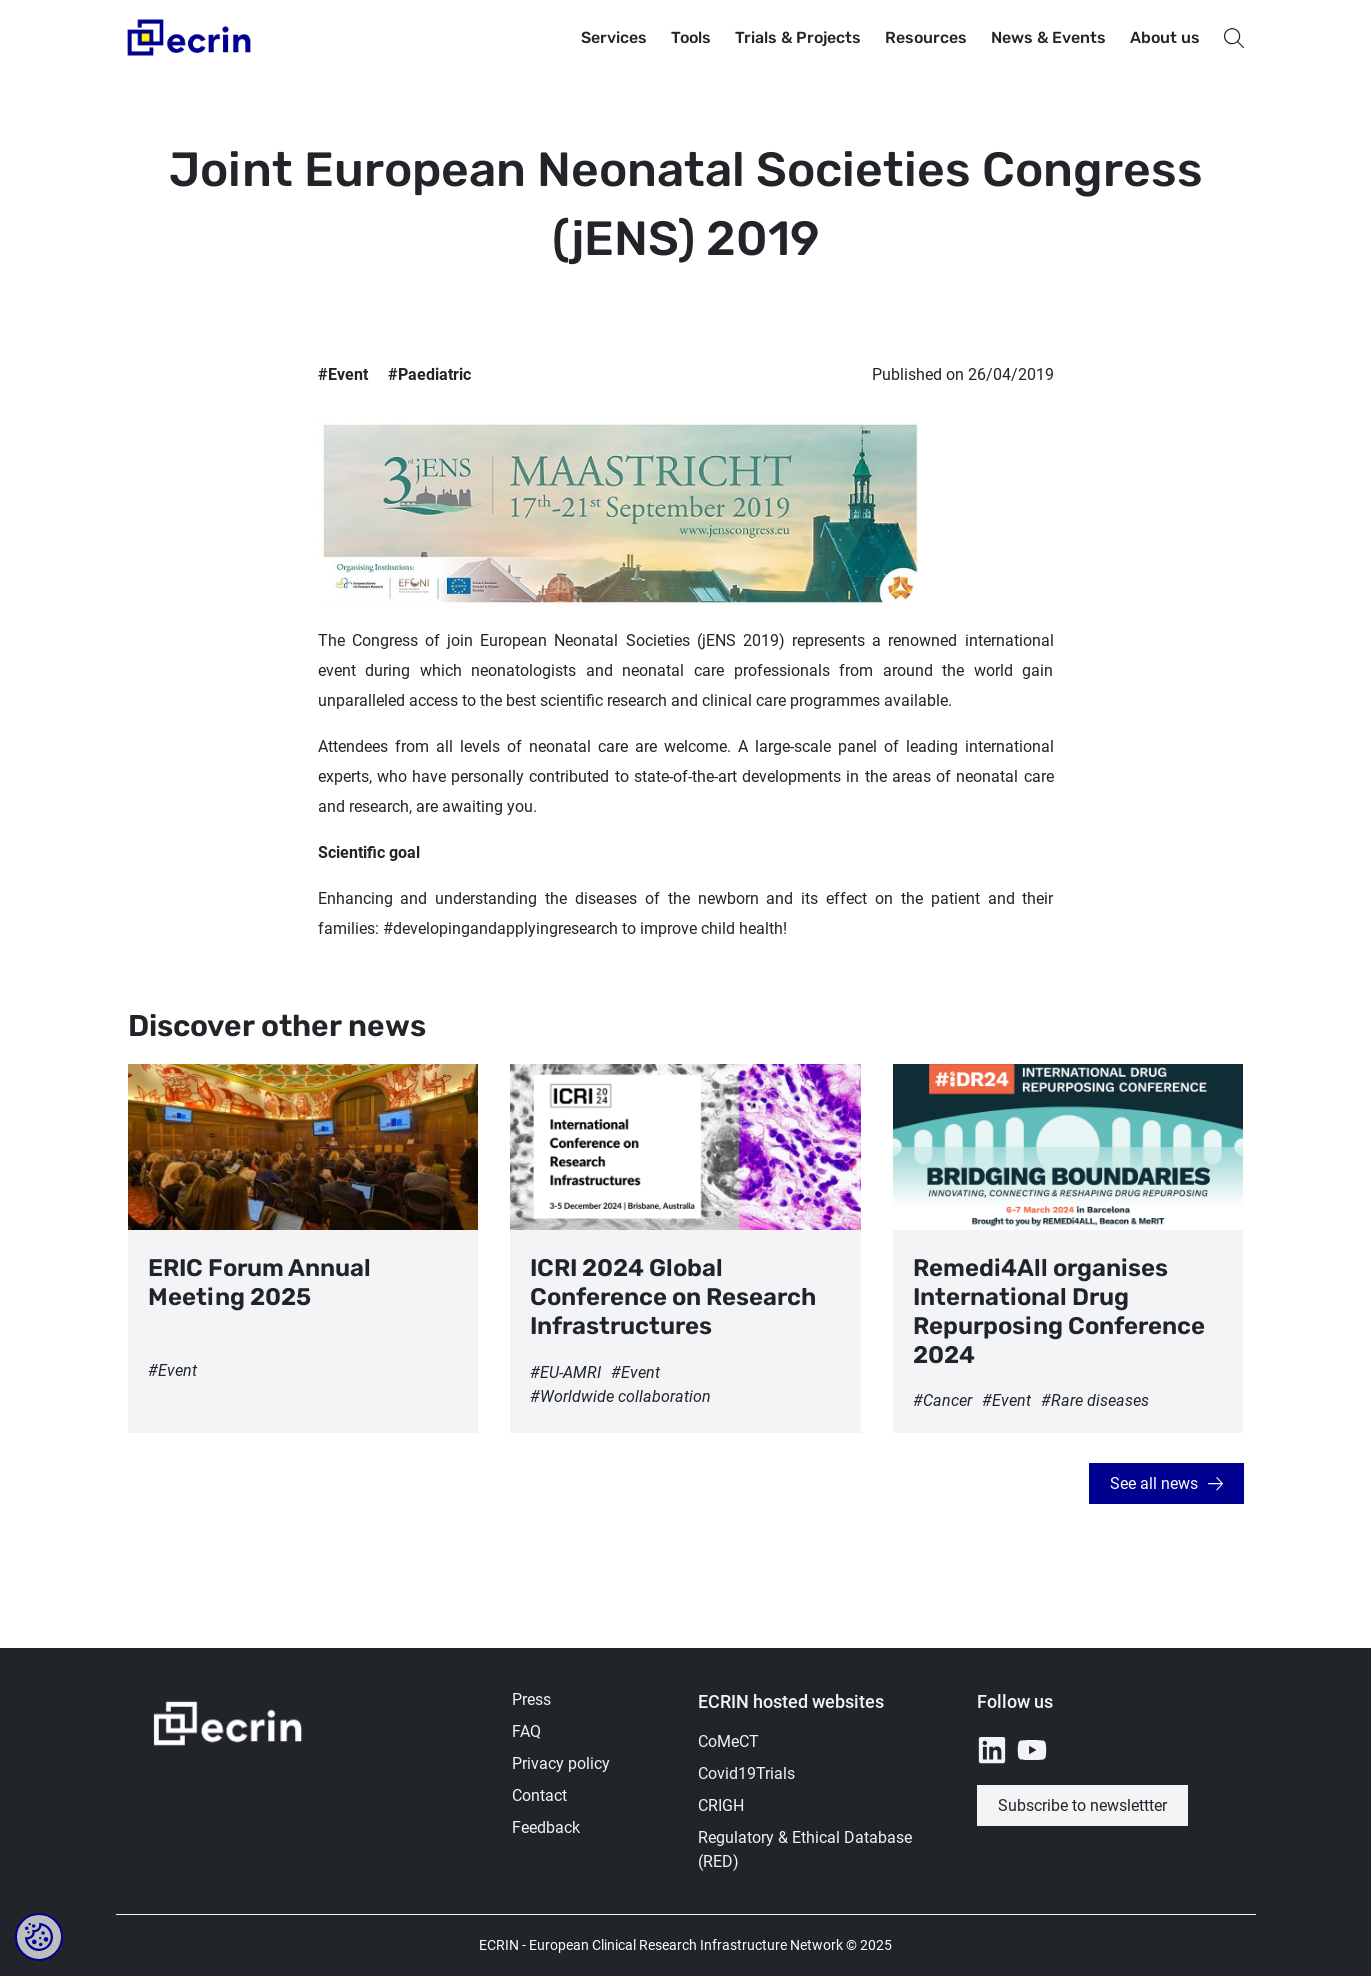 The width and height of the screenshot is (1371, 1976). Describe the element at coordinates (721, 1805) in the screenshot. I see `CRIGH` at that location.